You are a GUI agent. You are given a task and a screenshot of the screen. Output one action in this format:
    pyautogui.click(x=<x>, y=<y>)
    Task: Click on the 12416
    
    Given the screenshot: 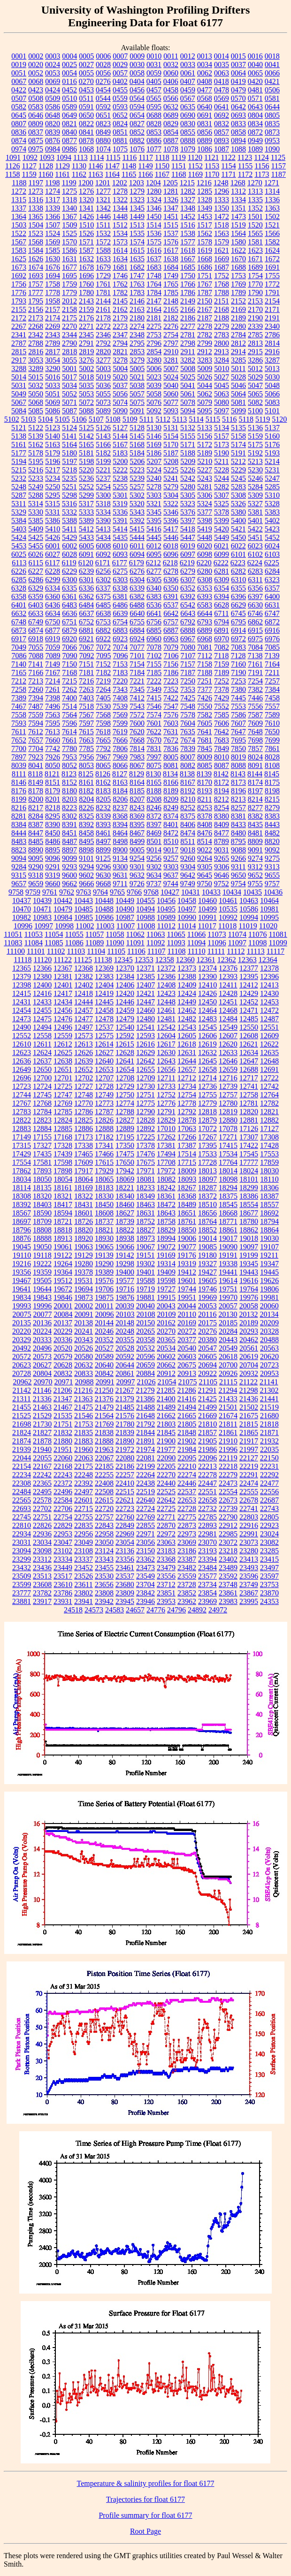 What is the action you would take?
    pyautogui.click(x=42, y=993)
    